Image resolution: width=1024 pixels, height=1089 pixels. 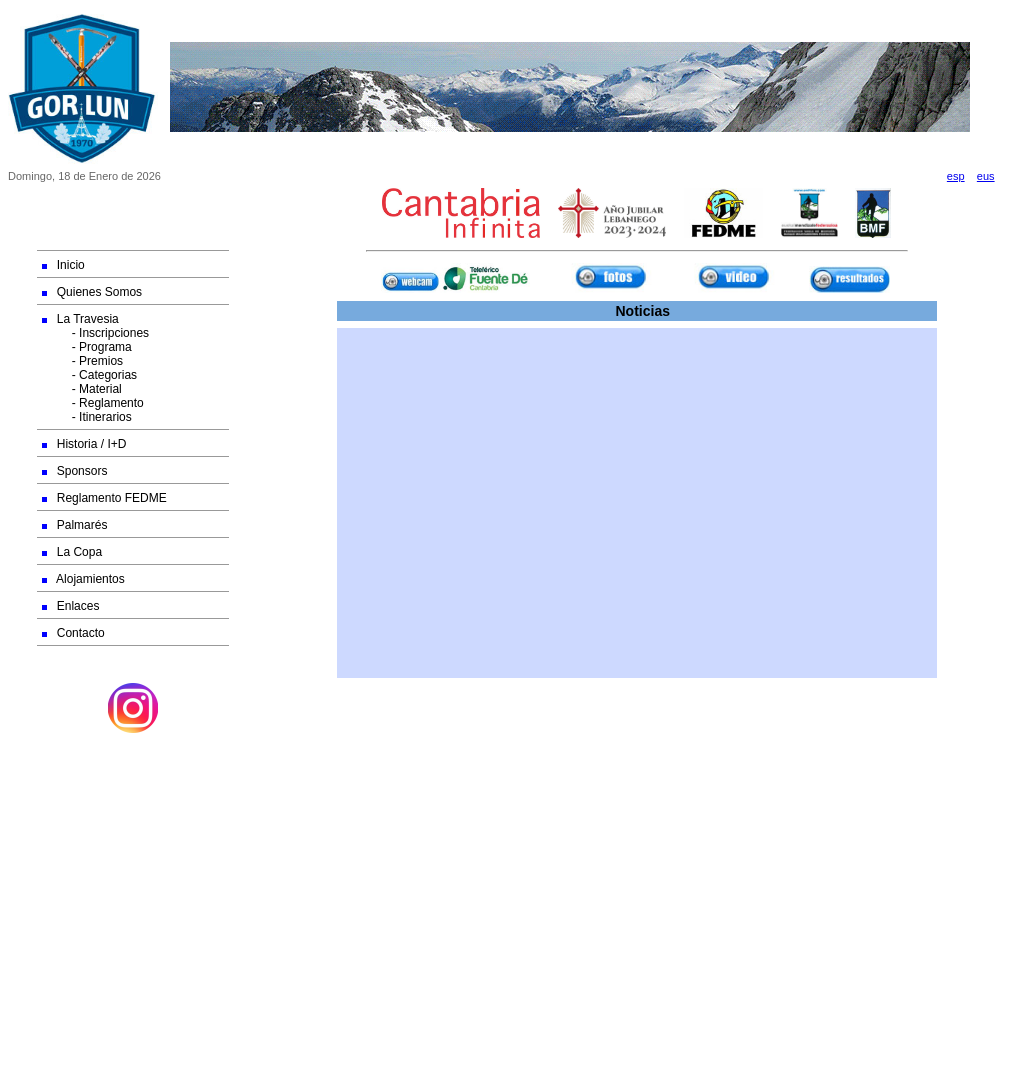 What do you see at coordinates (80, 319) in the screenshot?
I see `La Travesia` at bounding box center [80, 319].